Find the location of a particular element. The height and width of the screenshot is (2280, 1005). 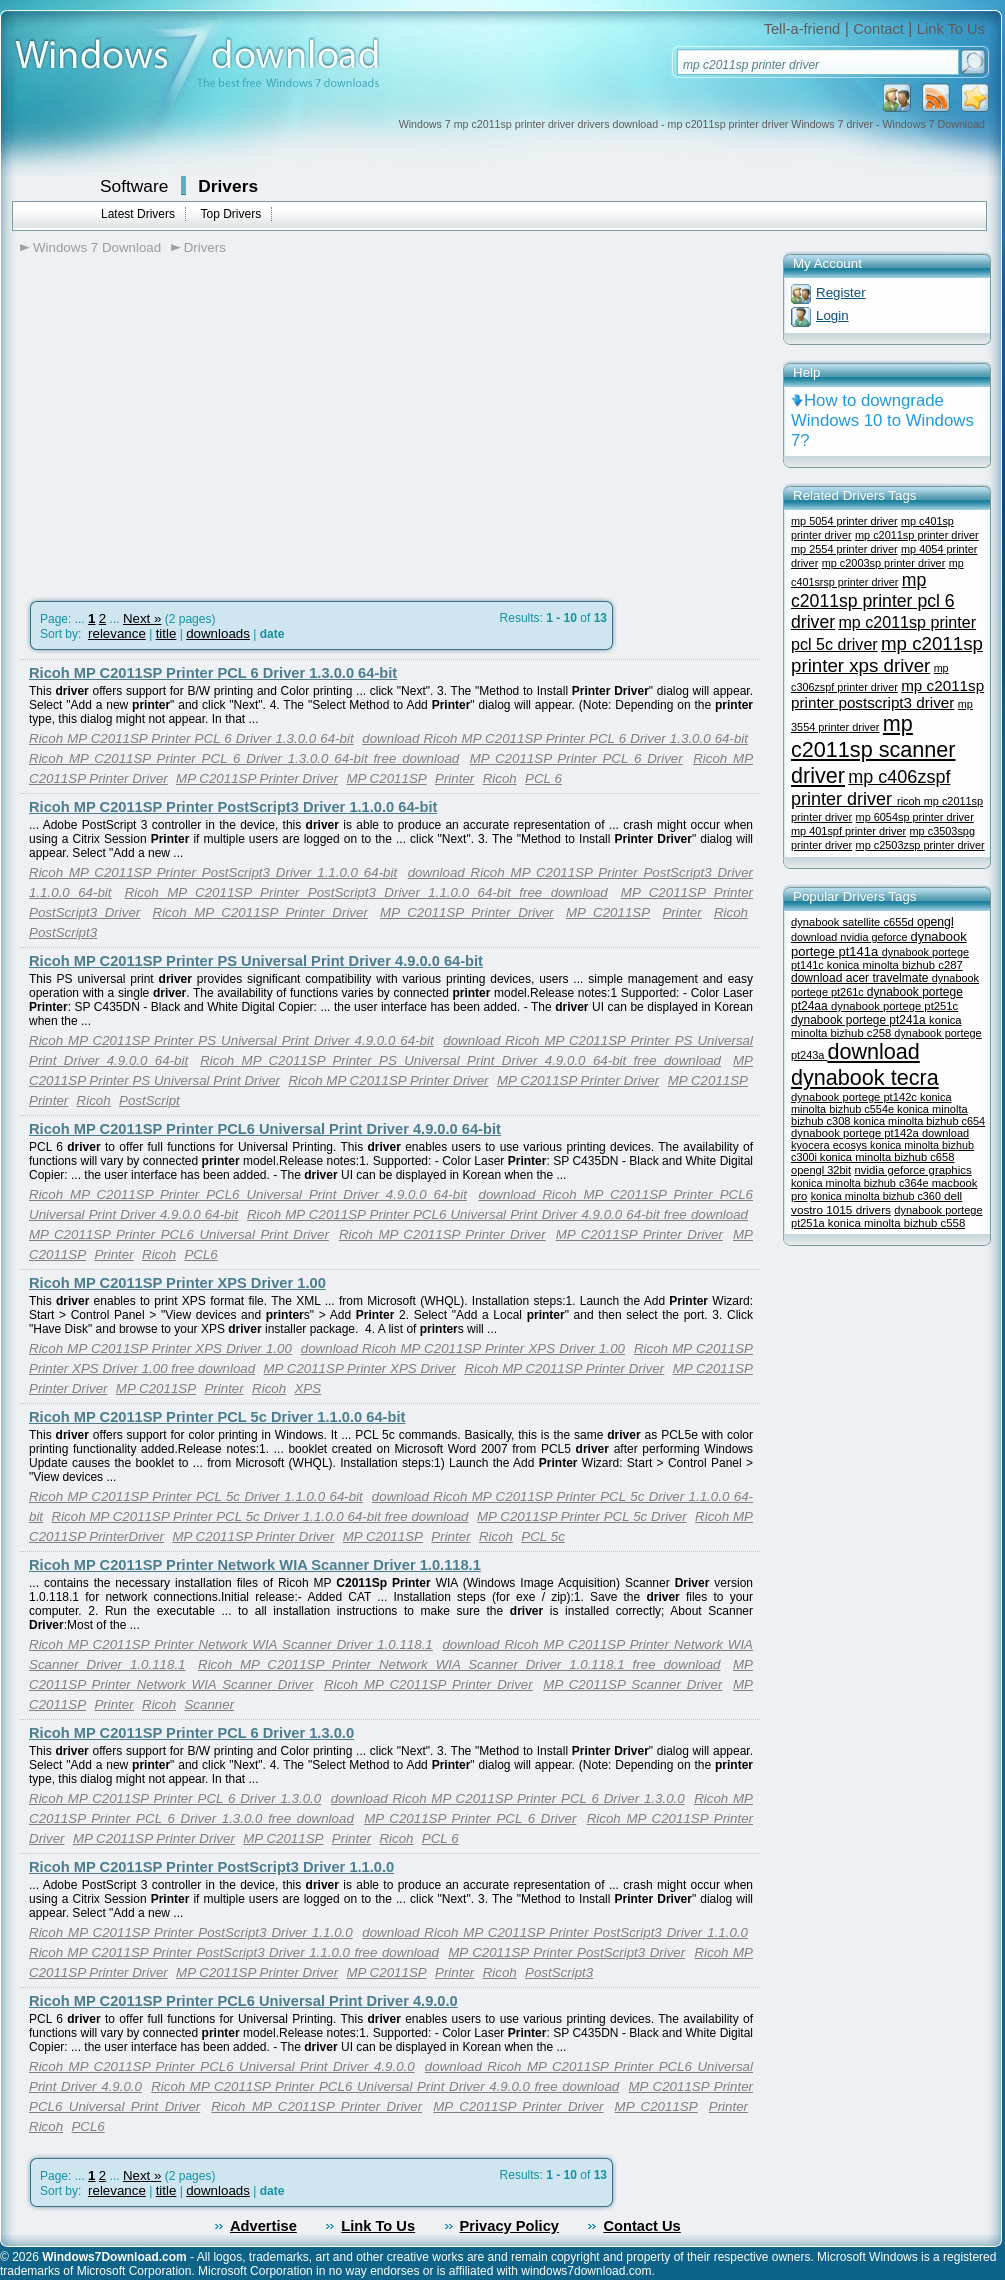

download acer travelmate is located at coordinates (861, 978).